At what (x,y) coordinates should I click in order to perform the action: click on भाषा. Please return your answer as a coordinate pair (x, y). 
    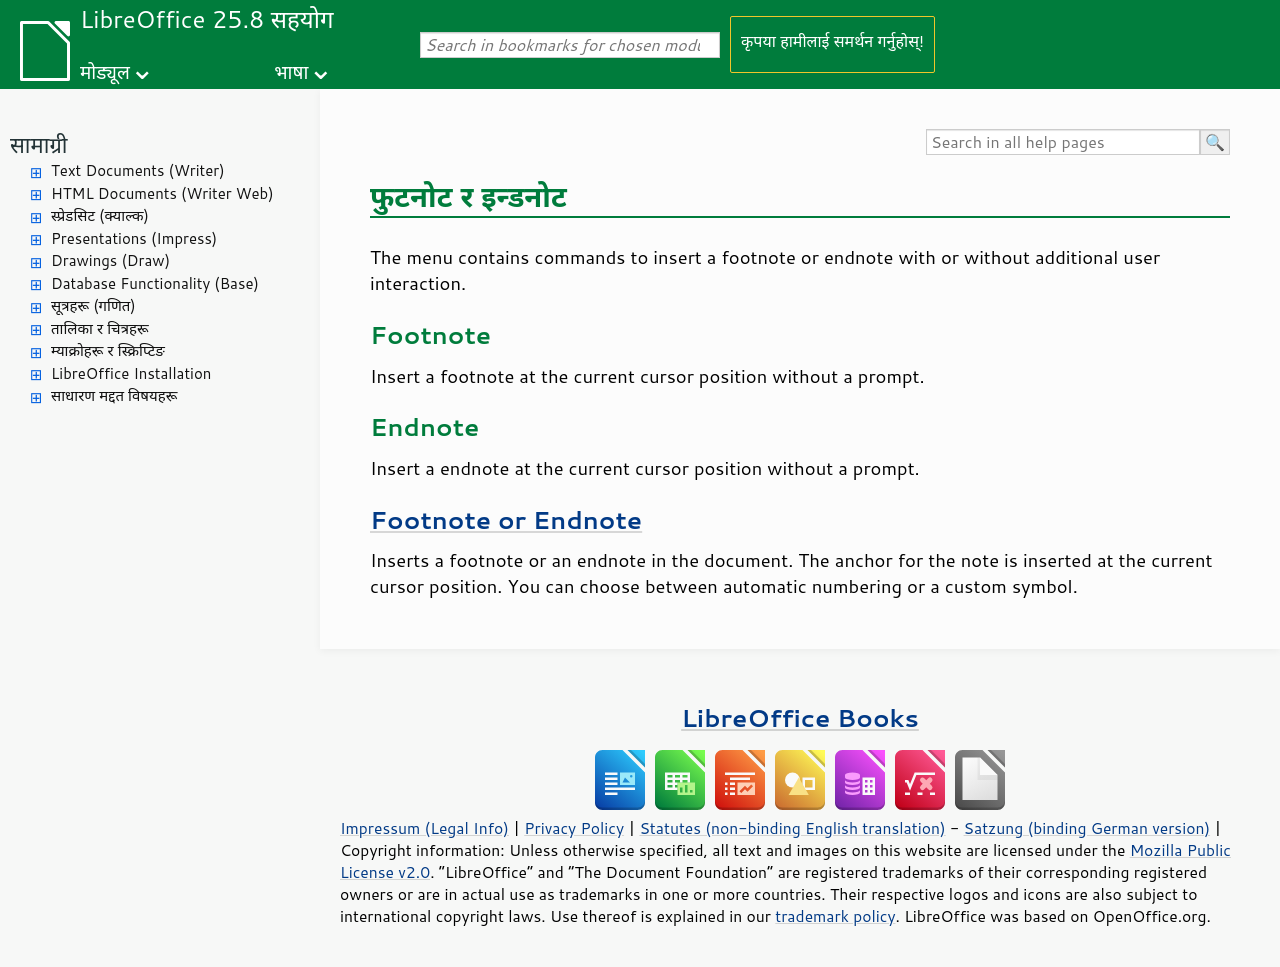
    Looking at the image, I should click on (291, 71).